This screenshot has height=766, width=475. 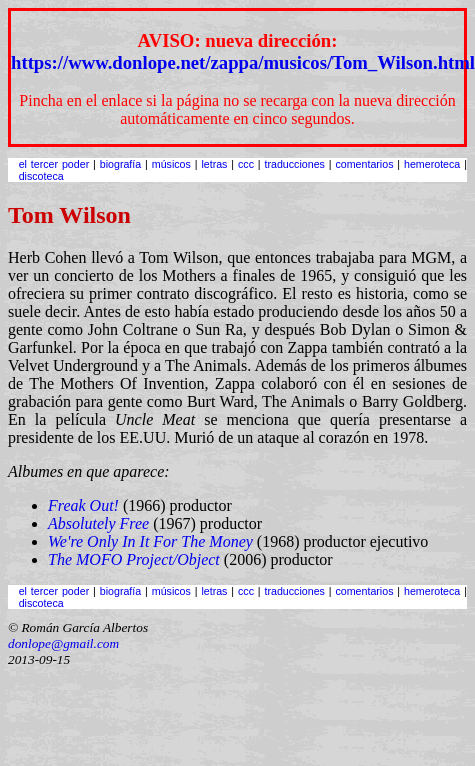 What do you see at coordinates (120, 164) in the screenshot?
I see `biografía` at bounding box center [120, 164].